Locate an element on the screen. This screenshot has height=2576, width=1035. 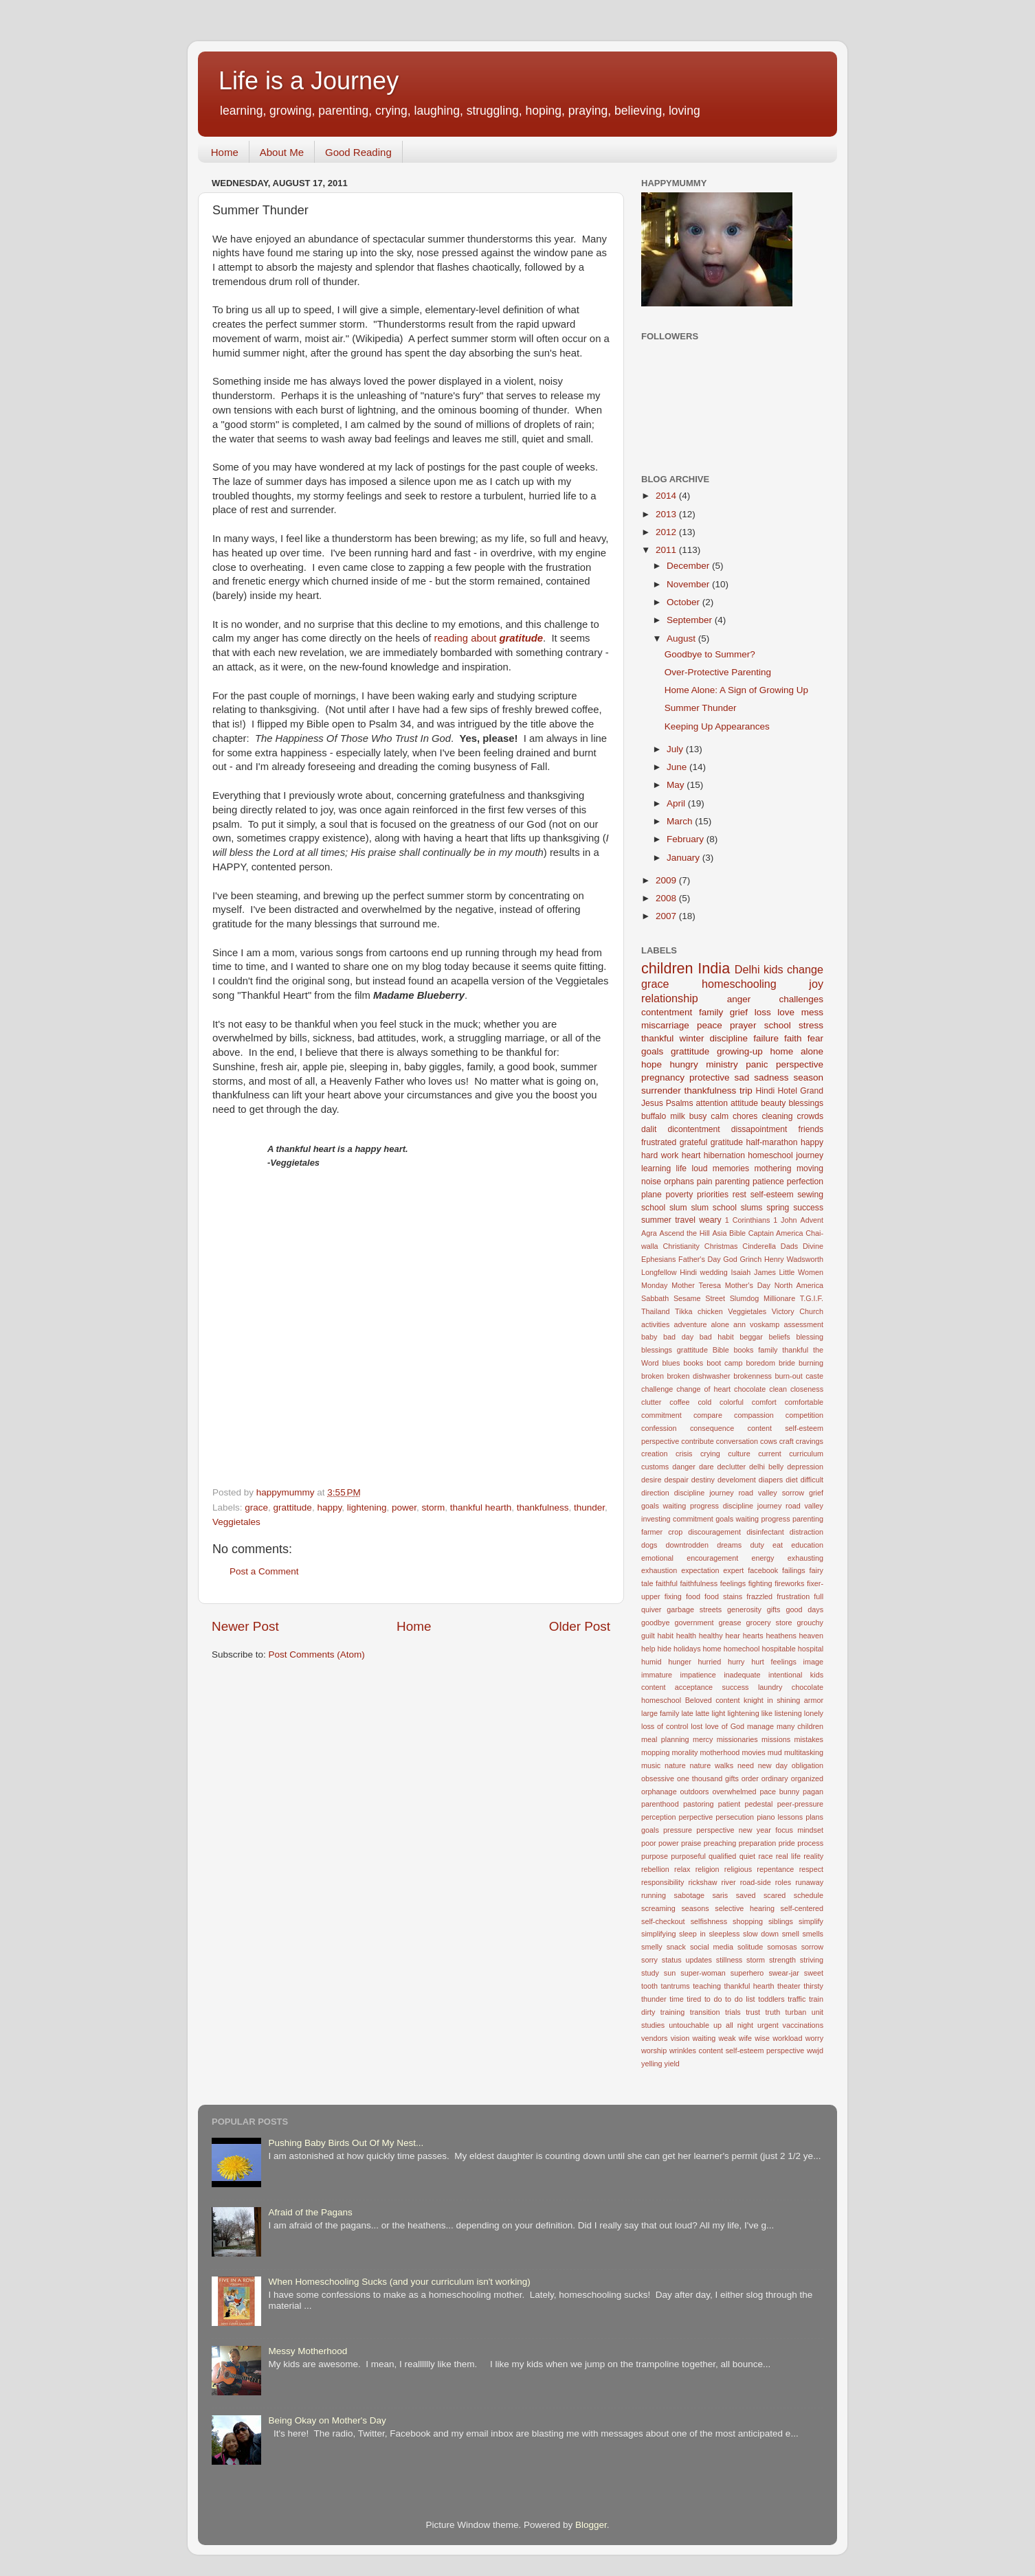
respect is located at coordinates (811, 1869).